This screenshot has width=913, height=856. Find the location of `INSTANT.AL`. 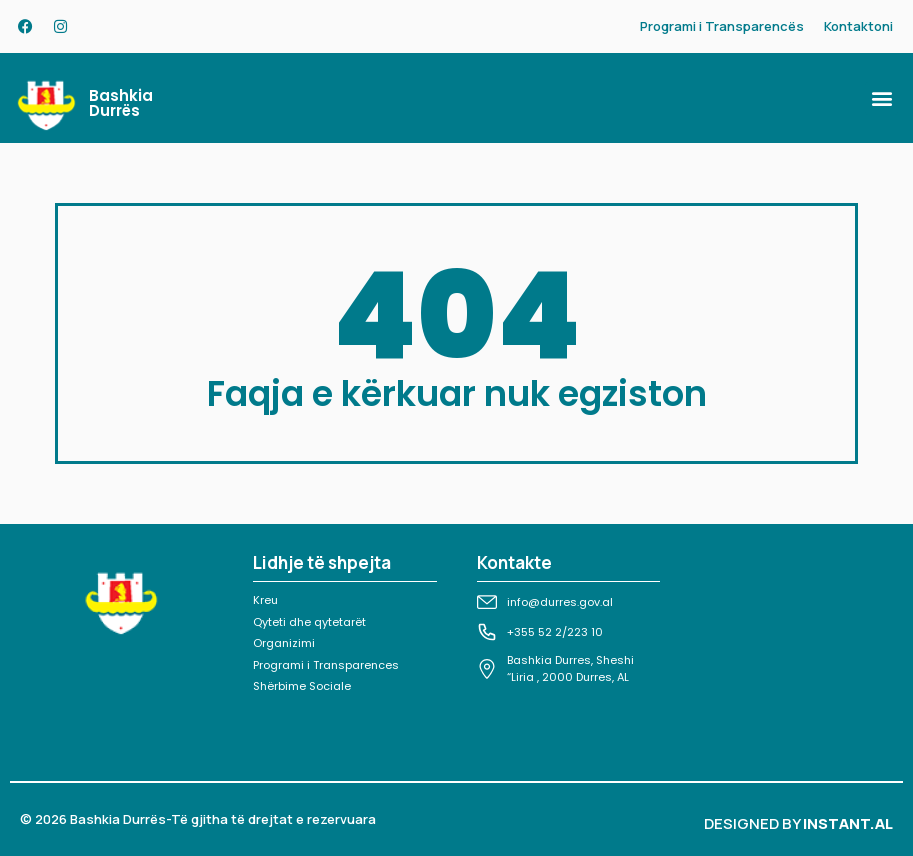

INSTANT.AL is located at coordinates (848, 823).